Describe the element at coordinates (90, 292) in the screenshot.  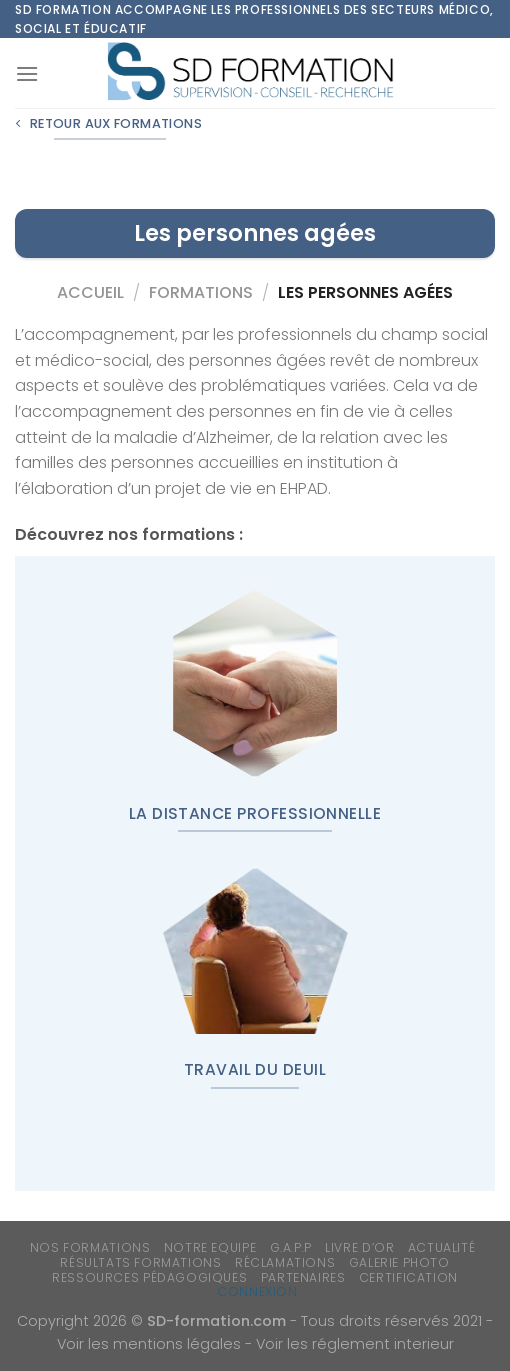
I see `Accueil` at that location.